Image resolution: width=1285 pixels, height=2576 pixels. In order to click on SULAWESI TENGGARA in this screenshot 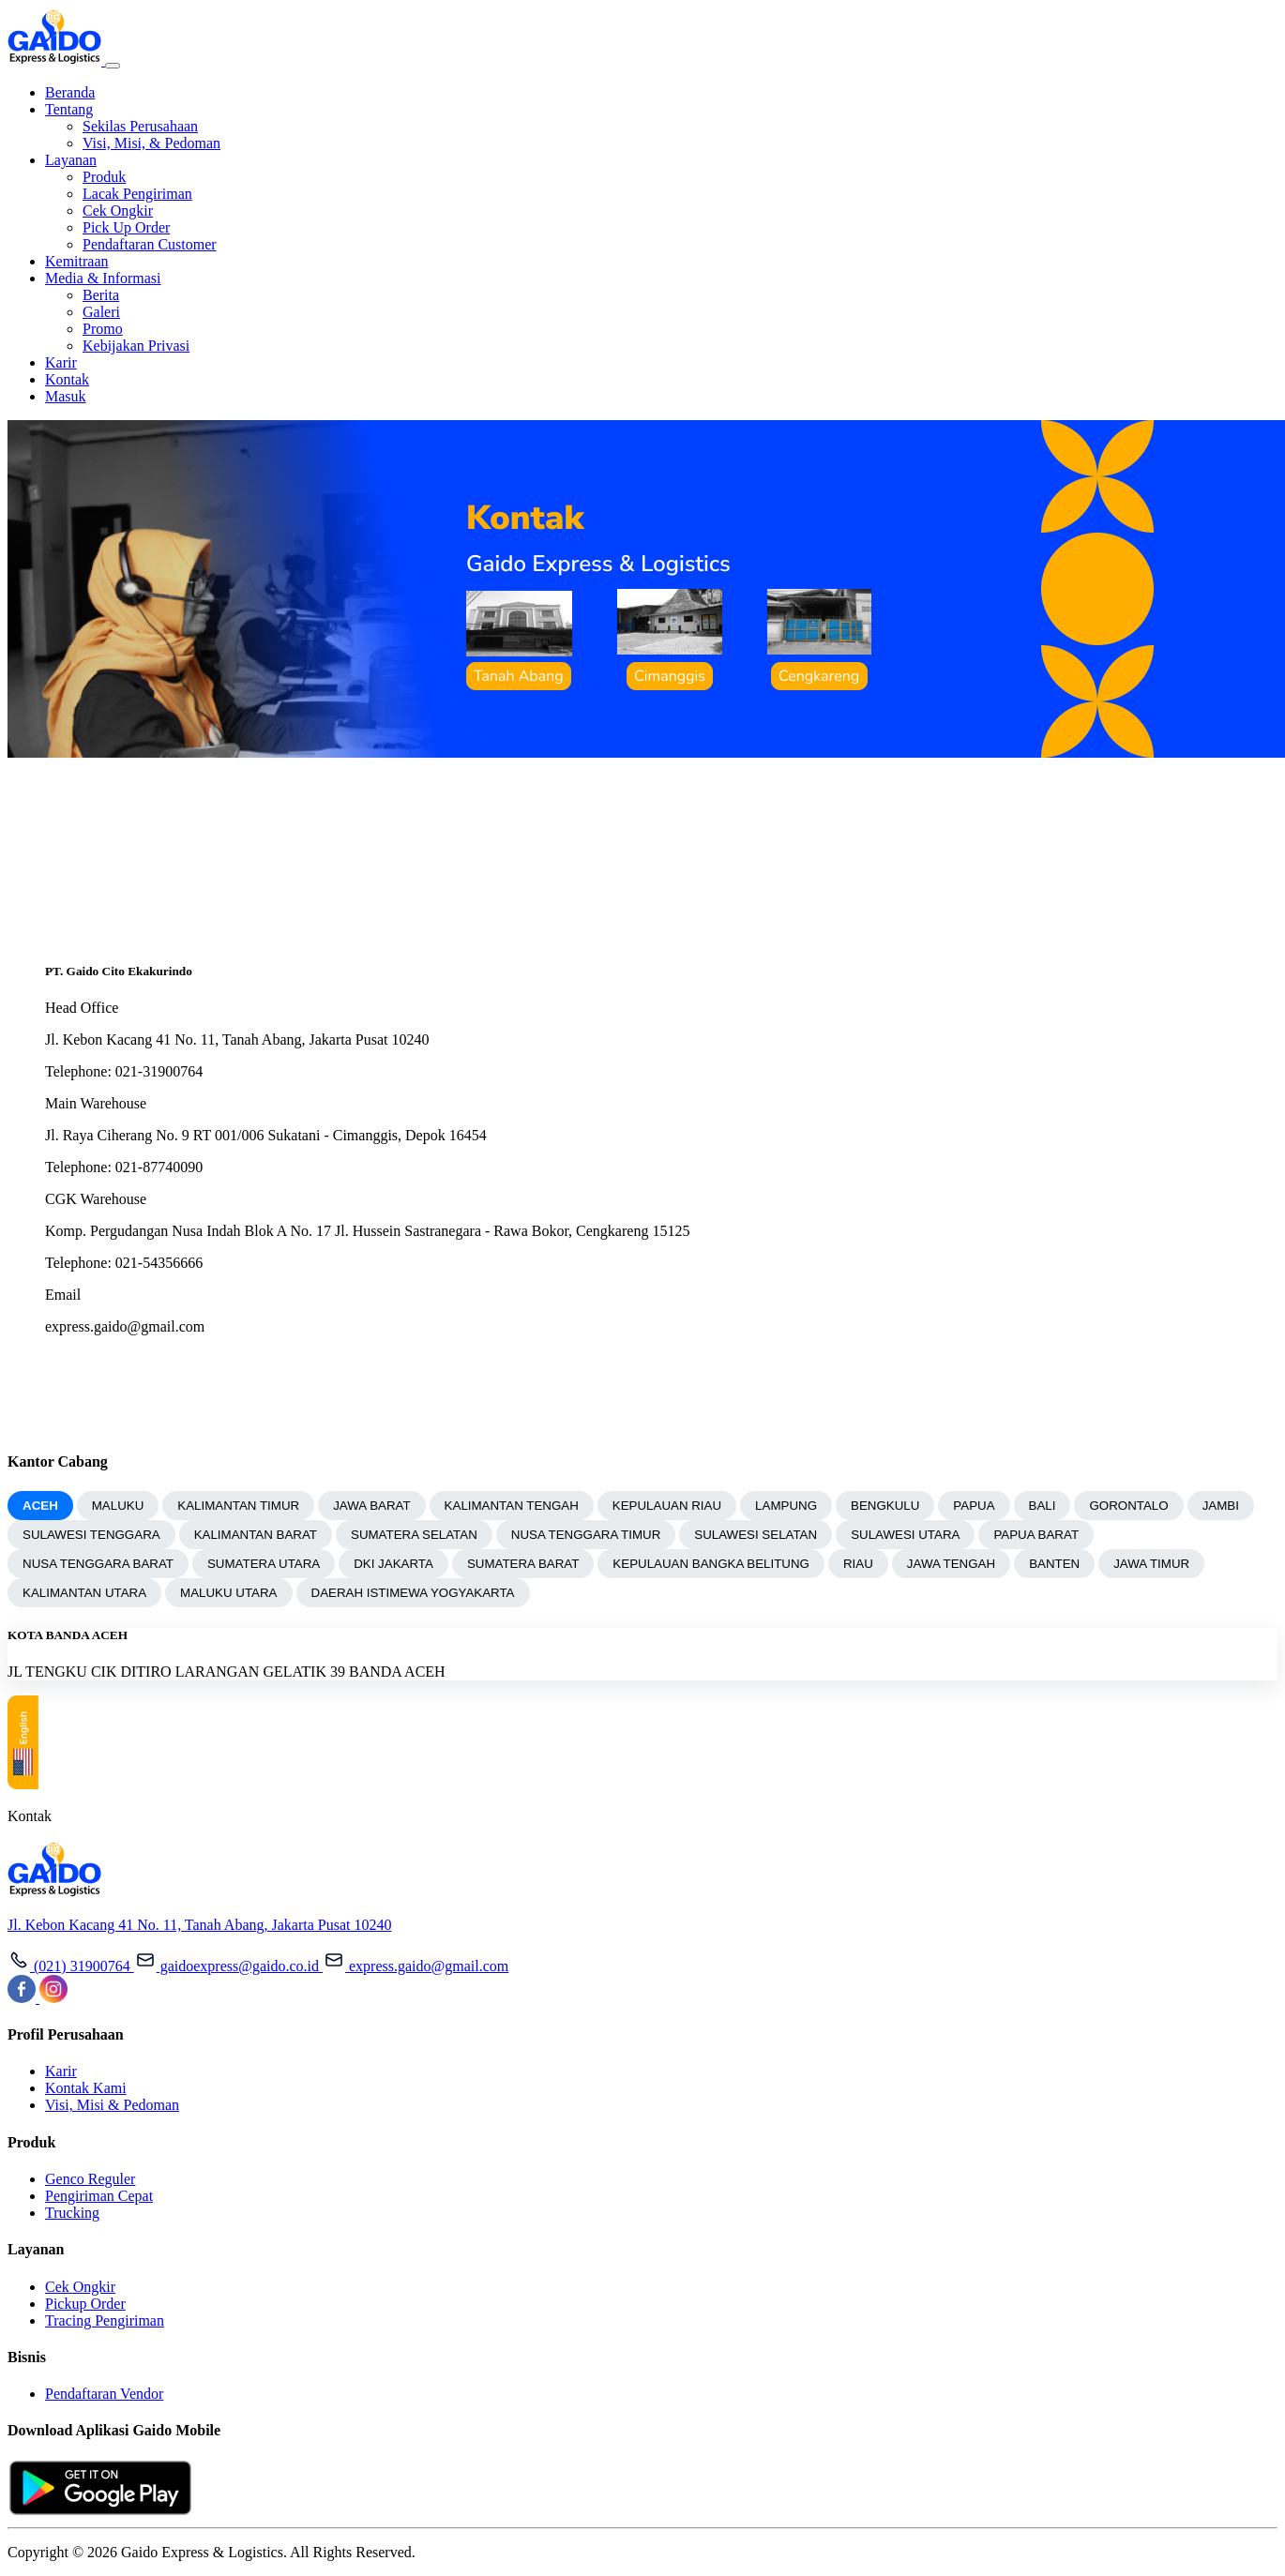, I will do `click(91, 1535)`.